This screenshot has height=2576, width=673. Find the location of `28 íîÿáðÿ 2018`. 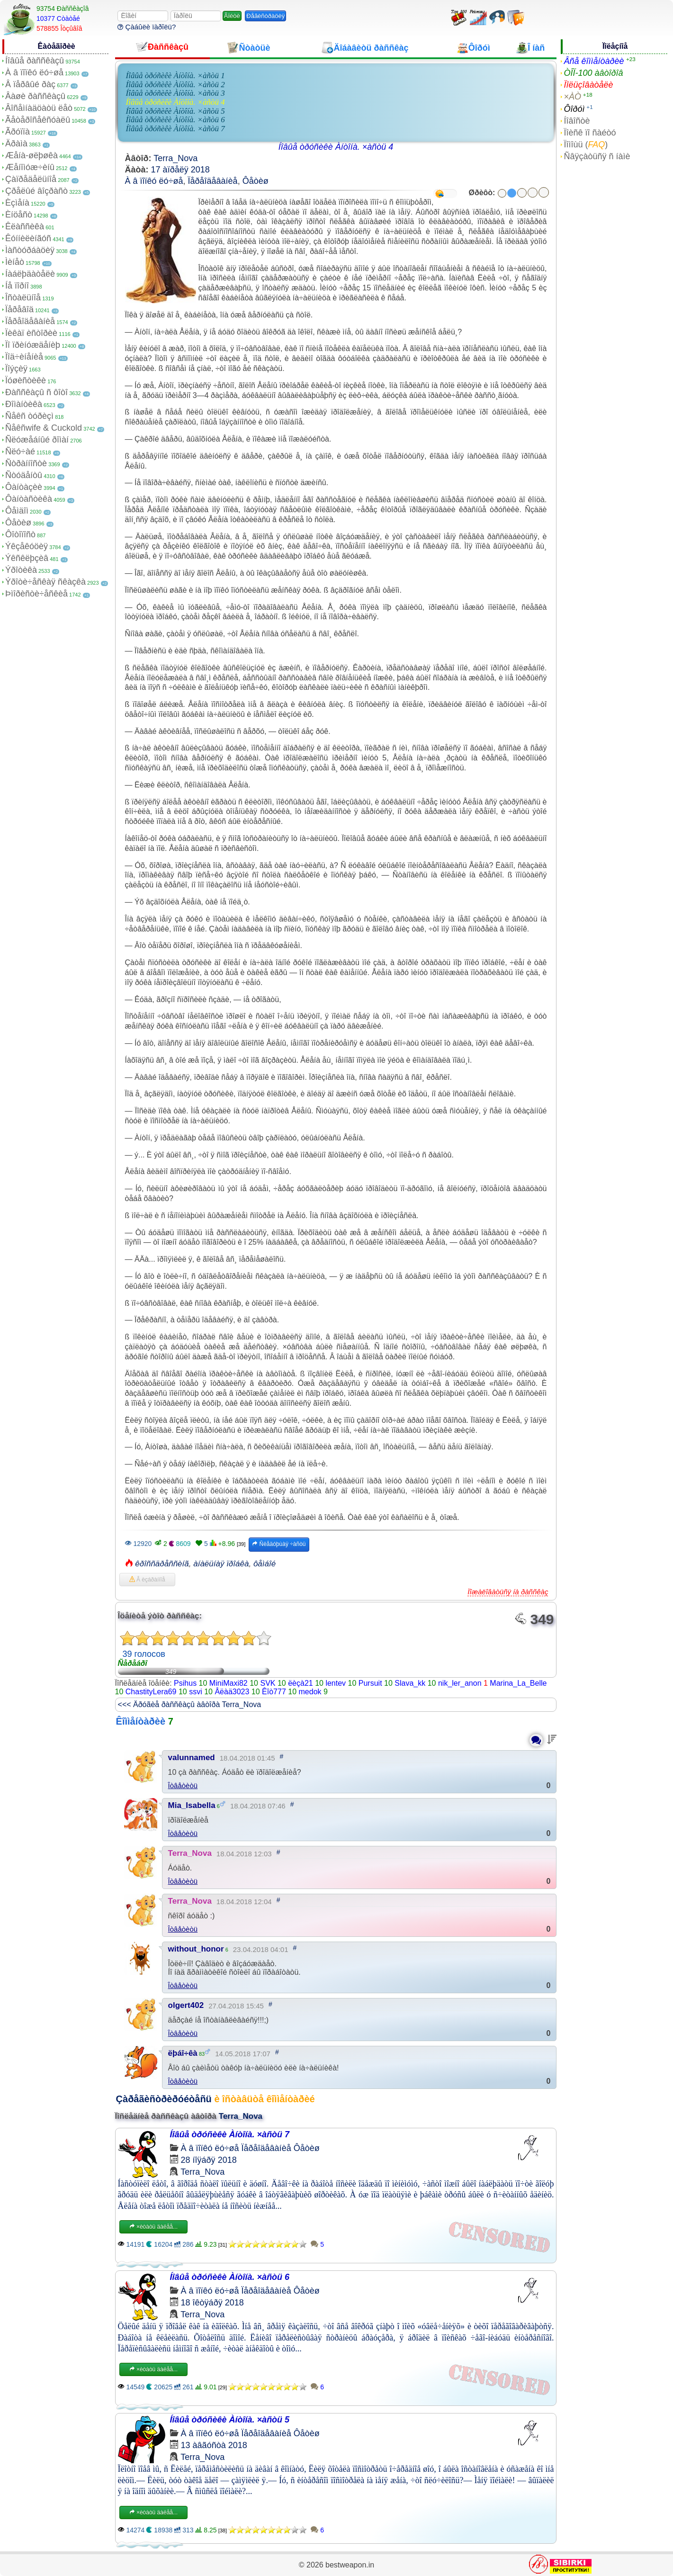

28 íîÿáðÿ 2018 is located at coordinates (209, 2160).